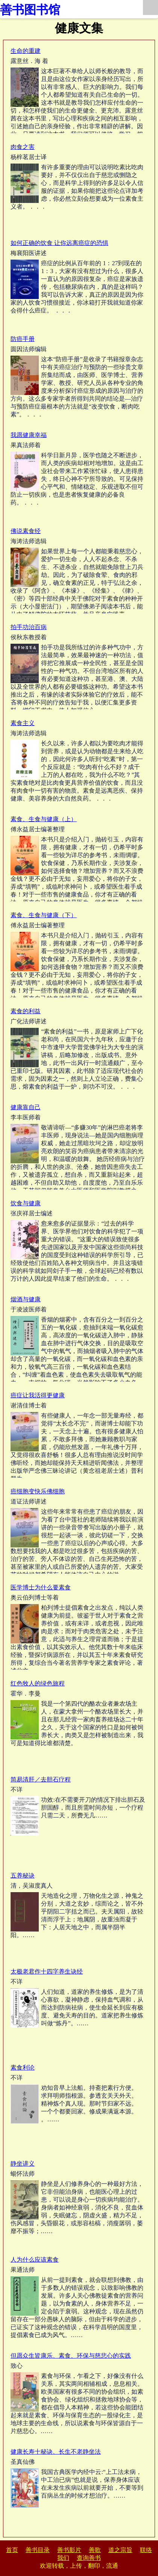  I want to click on 五养秘诀, so click(23, 1875).